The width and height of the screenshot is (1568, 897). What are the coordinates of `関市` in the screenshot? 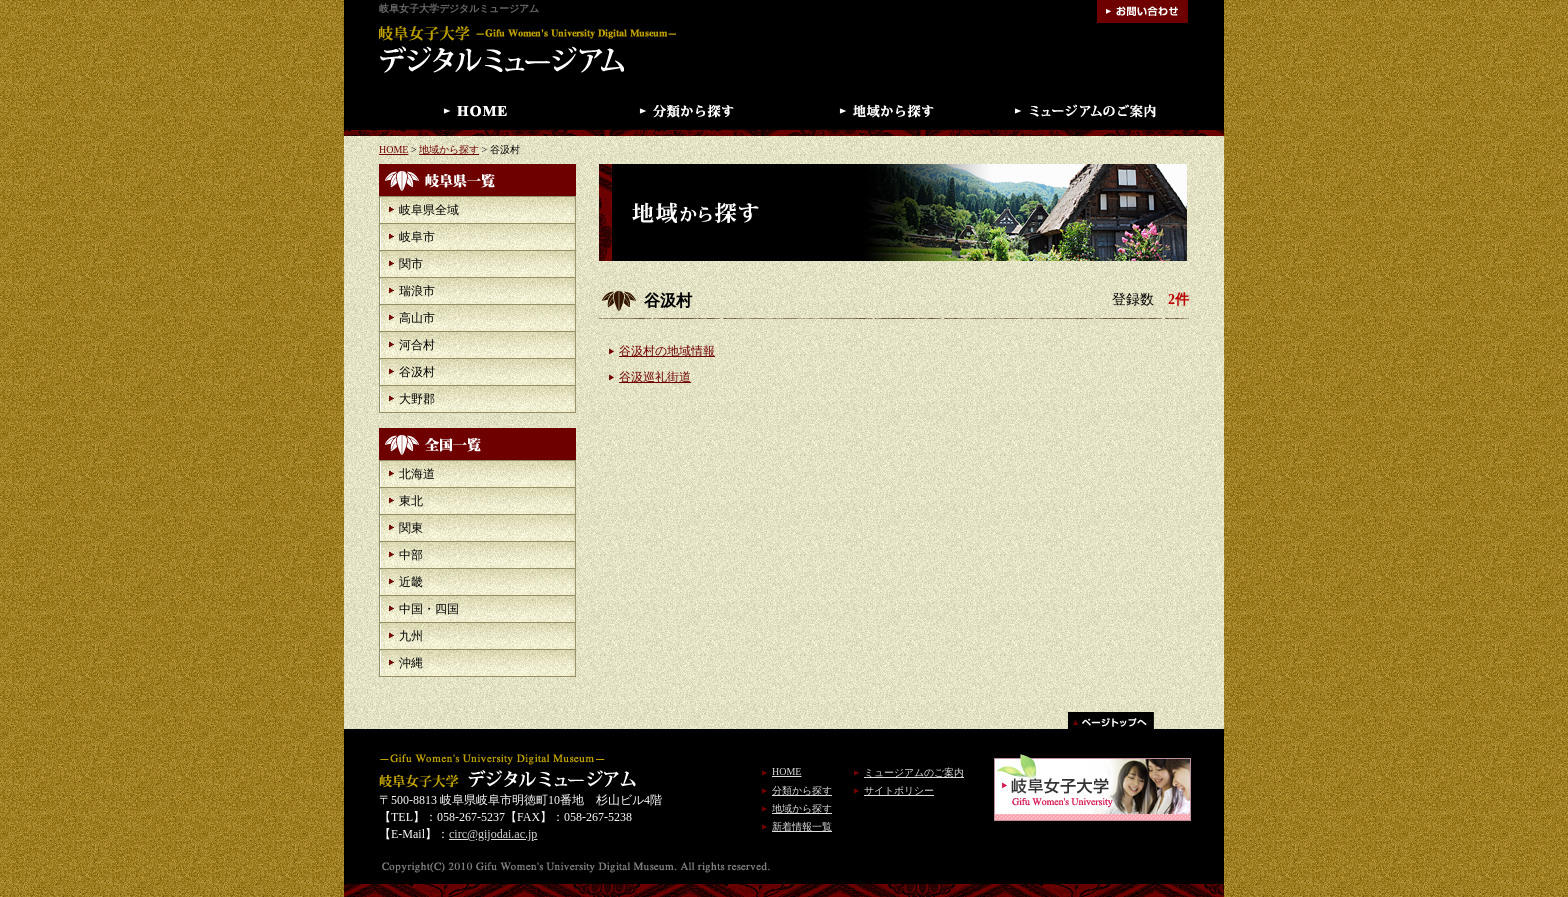 It's located at (411, 264).